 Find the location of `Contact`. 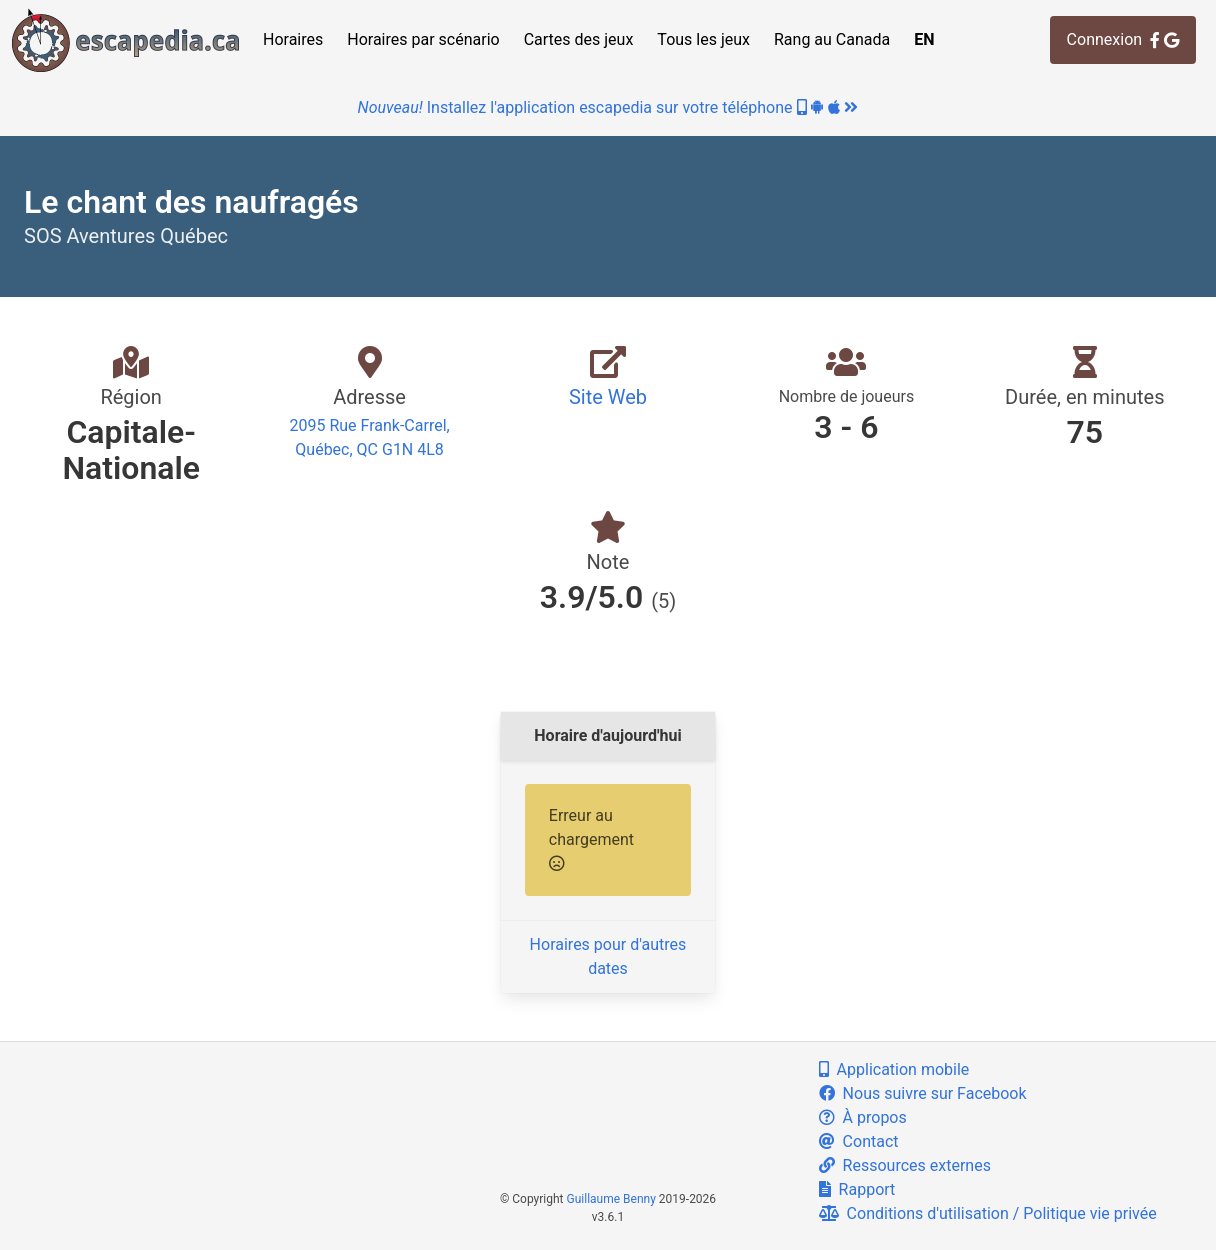

Contact is located at coordinates (859, 1141).